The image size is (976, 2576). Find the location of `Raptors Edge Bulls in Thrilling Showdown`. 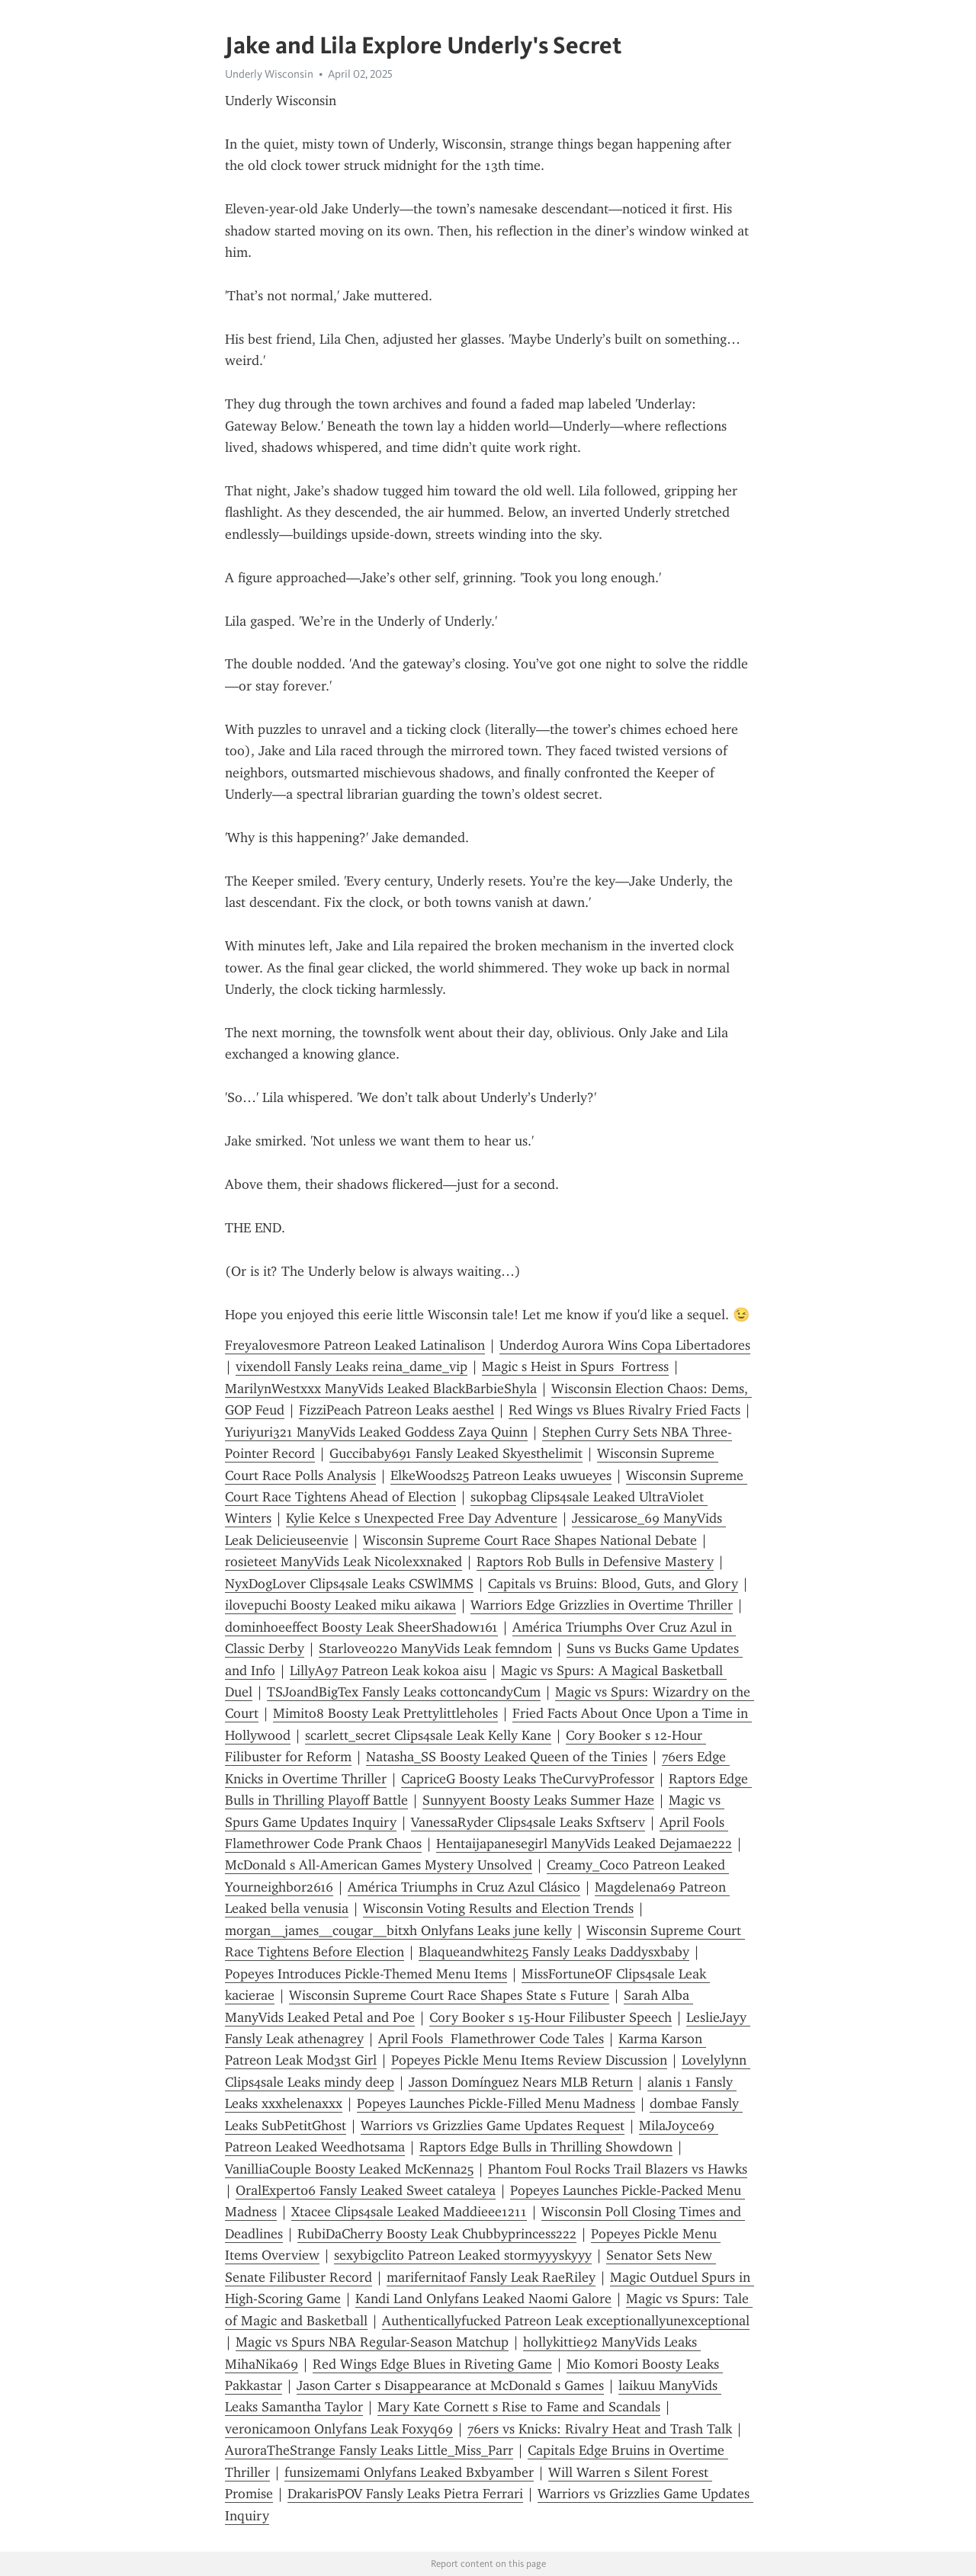

Raptors Edge Bulls in Thrilling Showdown is located at coordinates (546, 2147).